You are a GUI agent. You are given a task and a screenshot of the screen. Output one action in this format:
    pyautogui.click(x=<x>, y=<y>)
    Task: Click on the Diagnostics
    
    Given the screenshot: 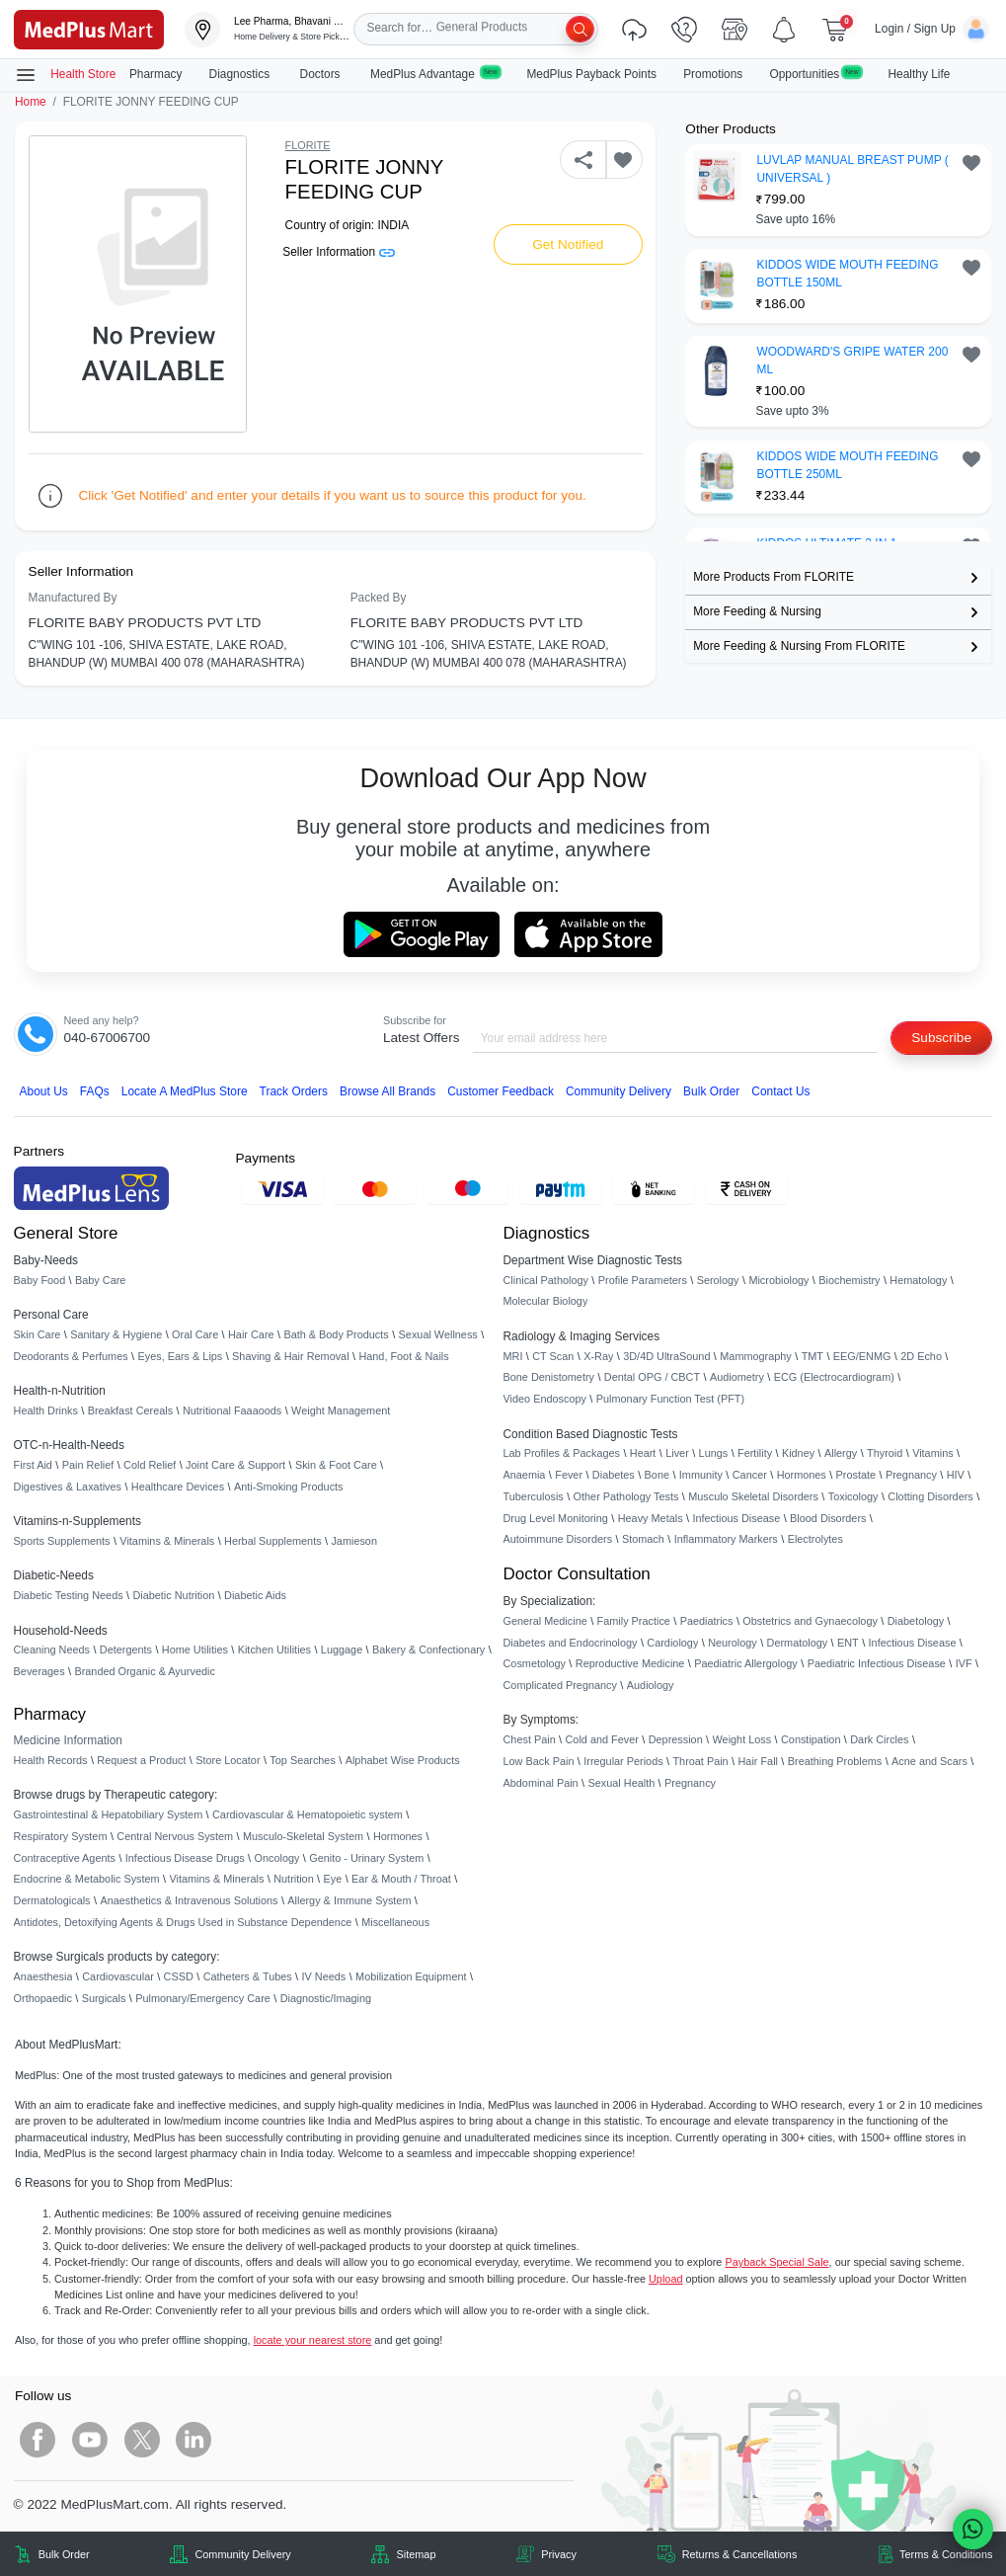 What is the action you would take?
    pyautogui.click(x=241, y=74)
    